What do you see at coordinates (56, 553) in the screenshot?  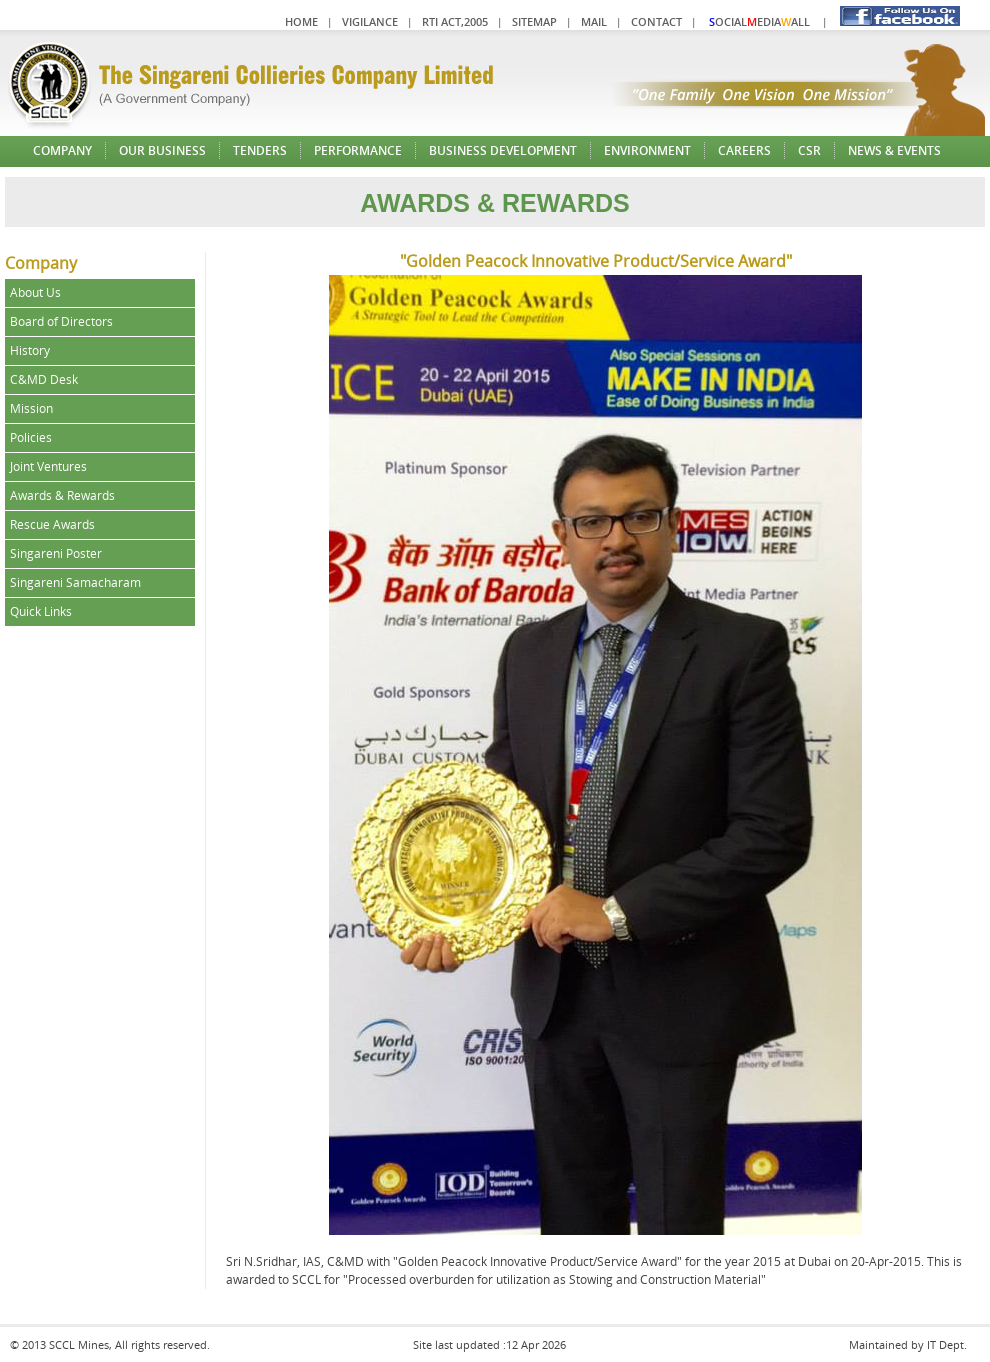 I see `Singareni Poster` at bounding box center [56, 553].